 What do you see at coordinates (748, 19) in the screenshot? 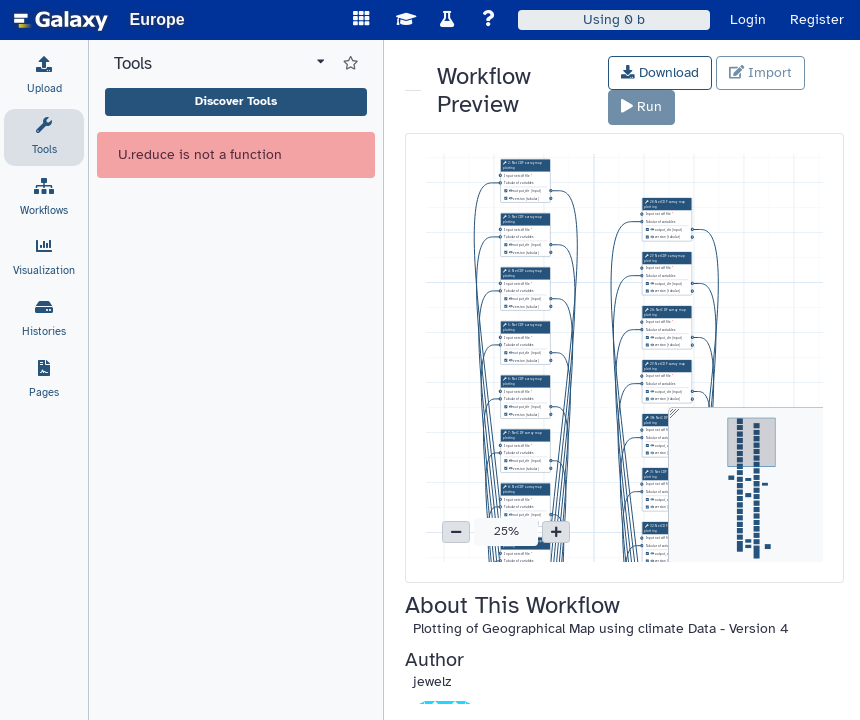
I see `Login` at bounding box center [748, 19].